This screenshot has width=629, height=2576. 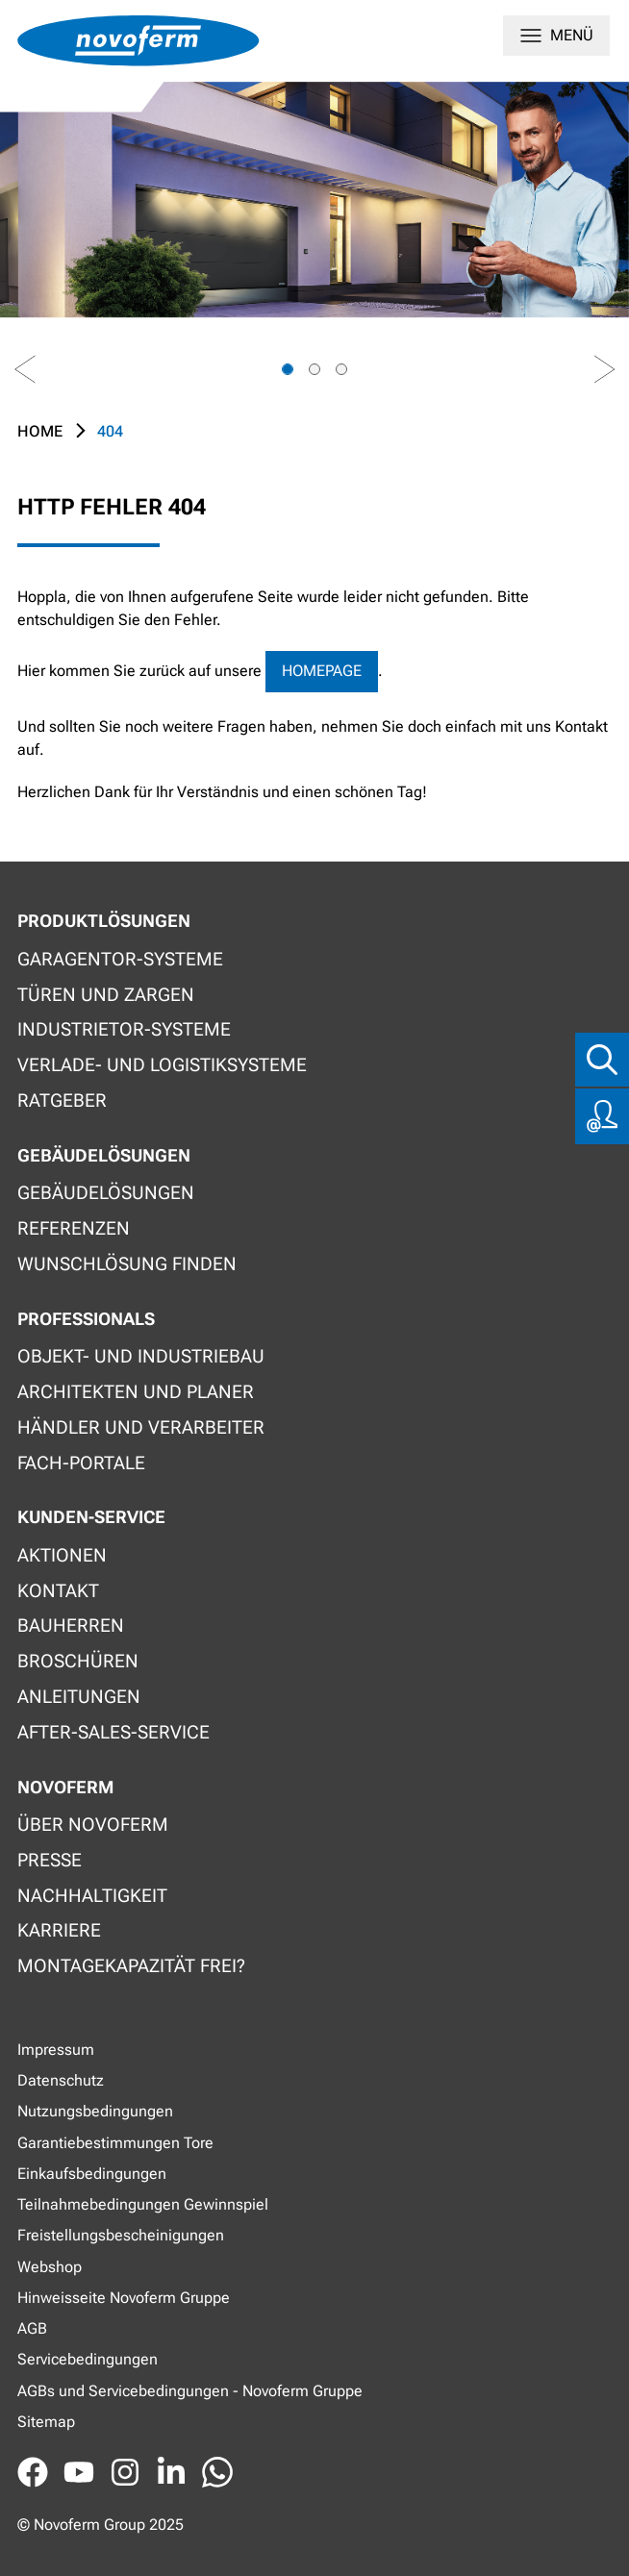 I want to click on Einkaufsbedingungen, so click(x=91, y=2173).